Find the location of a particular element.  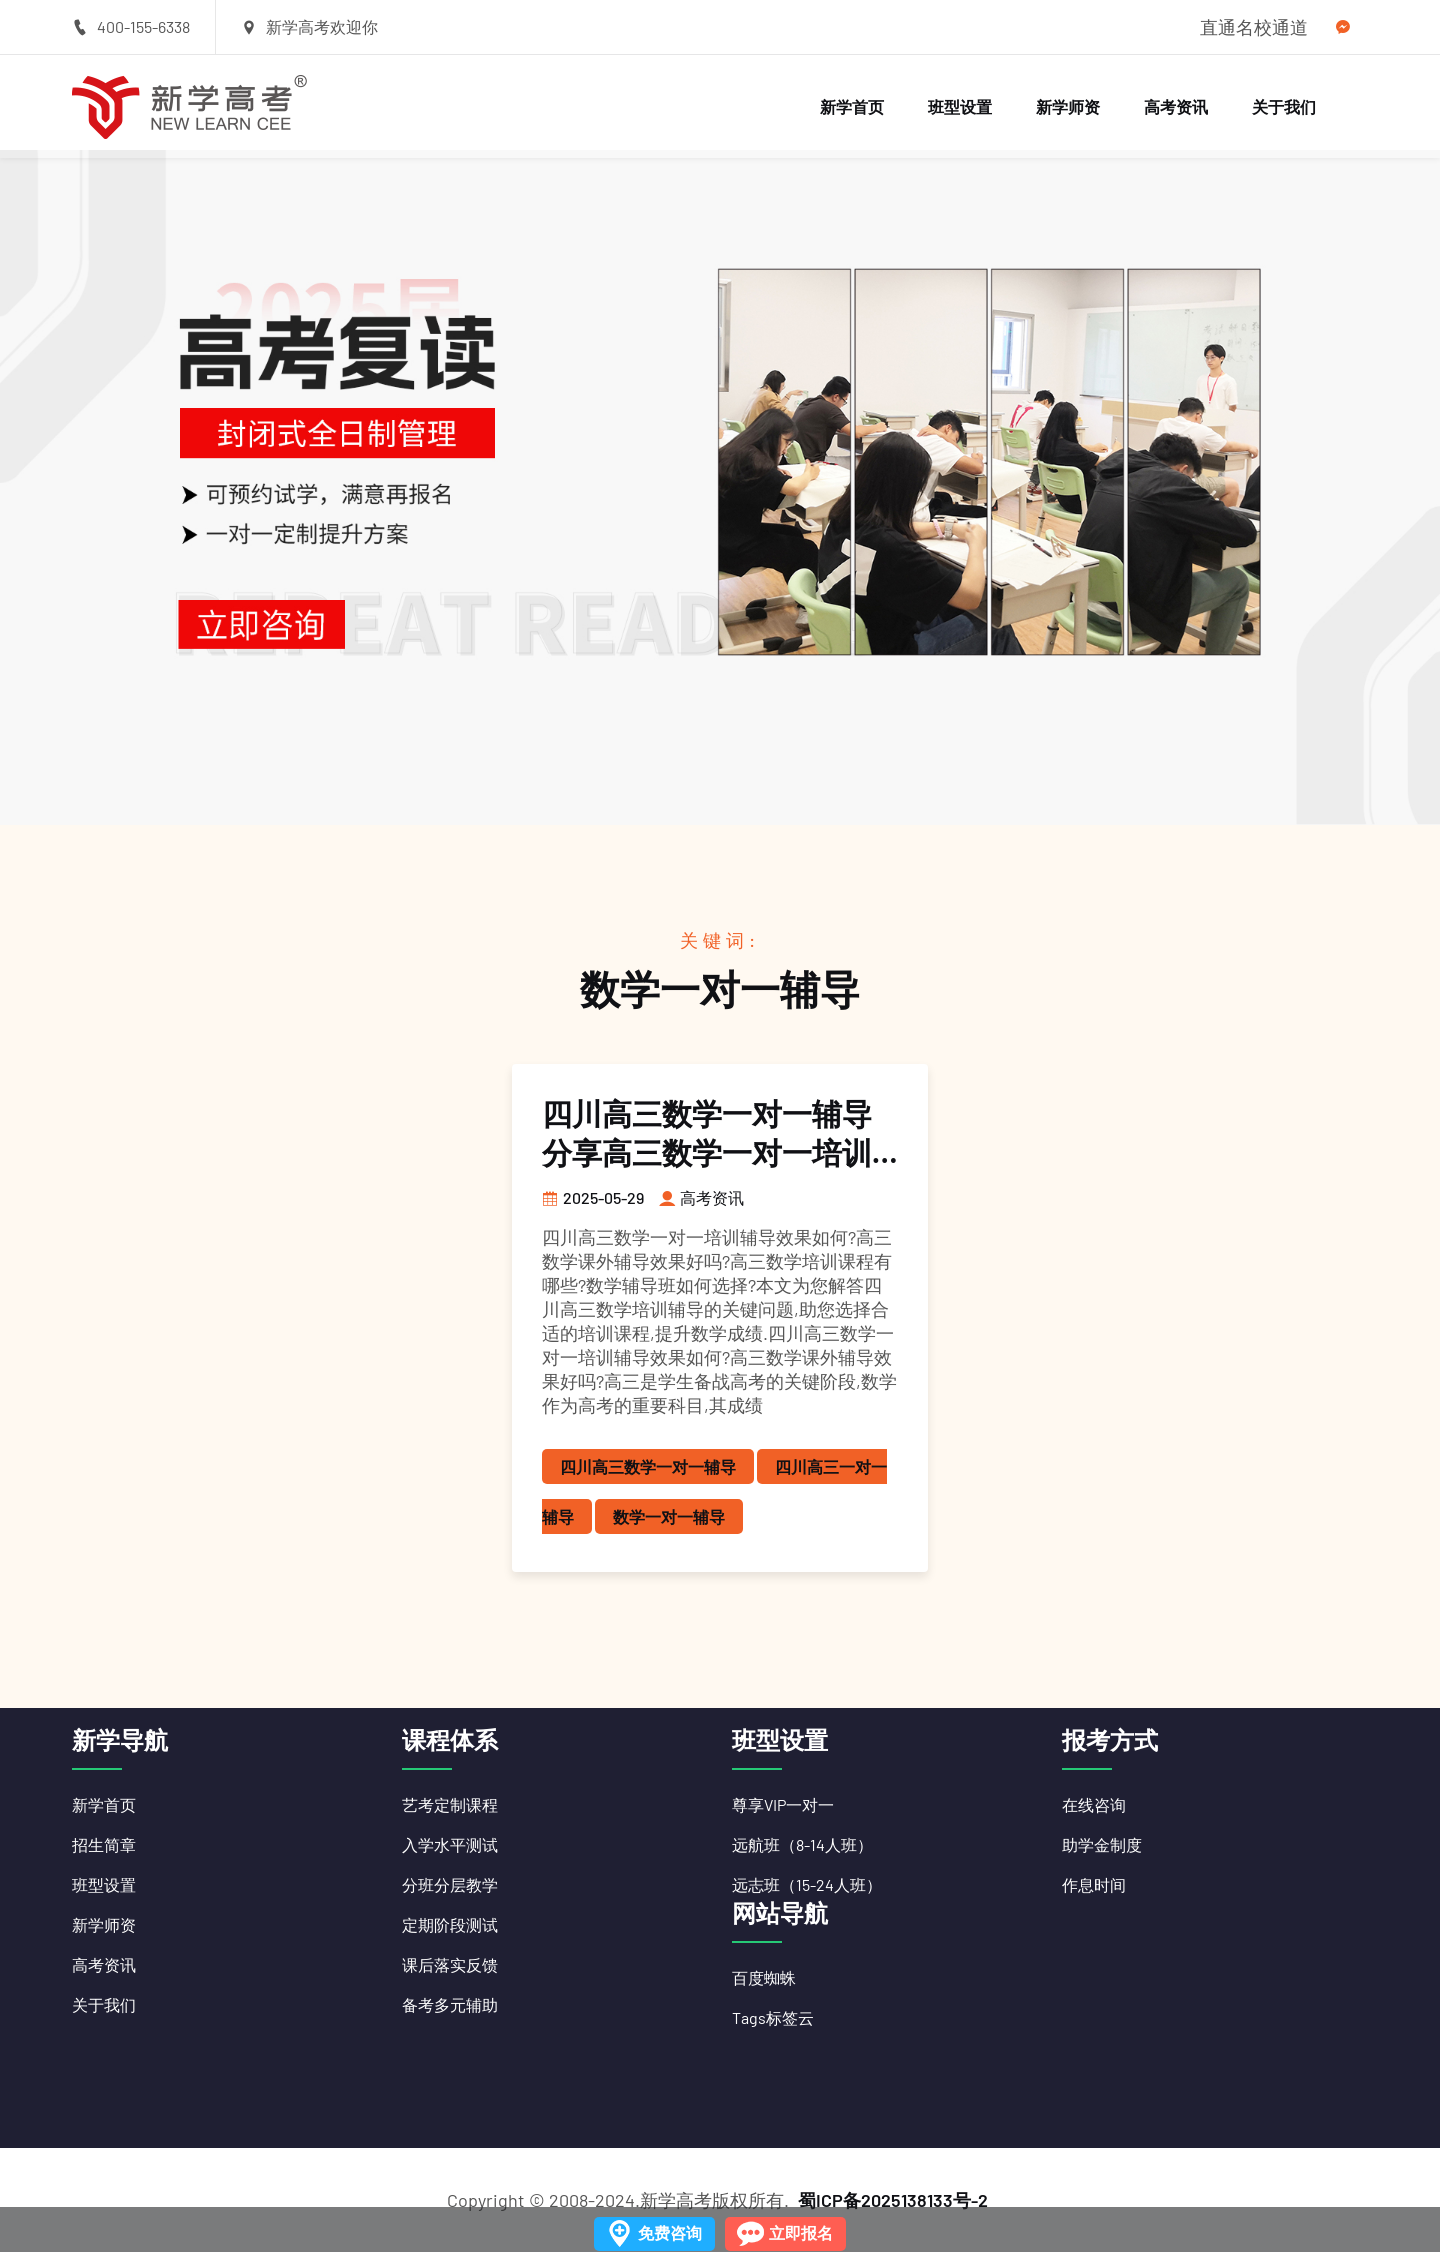

2025-05-29 is located at coordinates (593, 1197).